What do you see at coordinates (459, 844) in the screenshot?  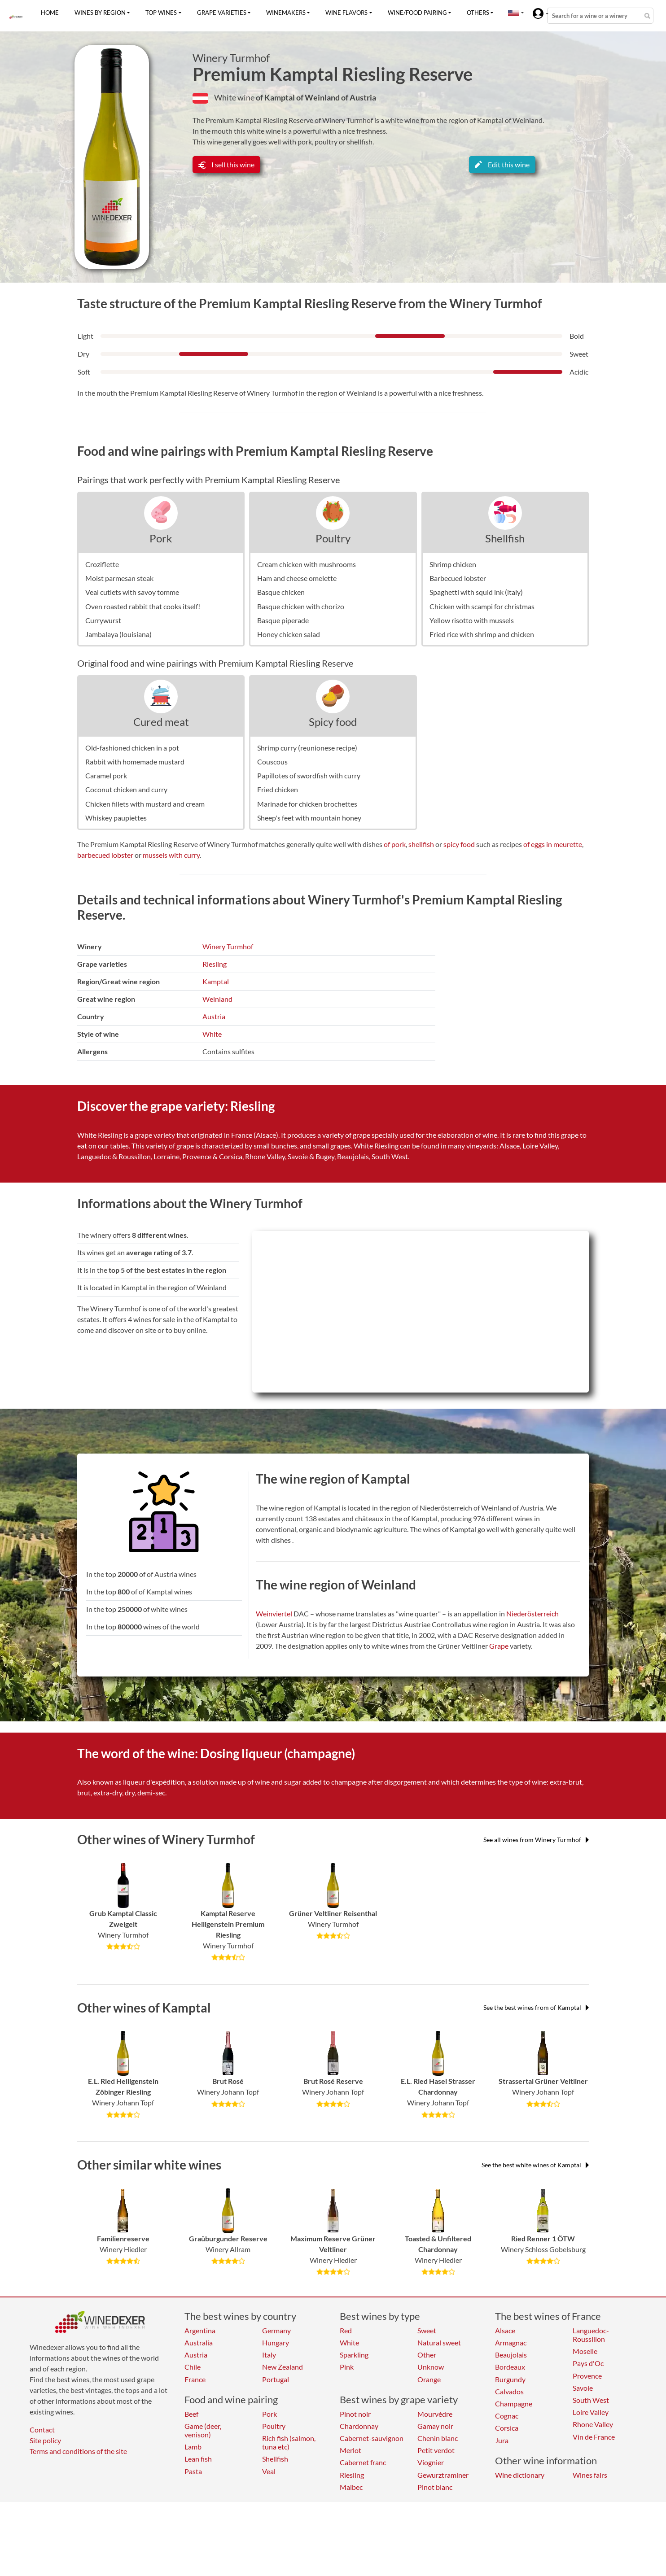 I see `spicy food` at bounding box center [459, 844].